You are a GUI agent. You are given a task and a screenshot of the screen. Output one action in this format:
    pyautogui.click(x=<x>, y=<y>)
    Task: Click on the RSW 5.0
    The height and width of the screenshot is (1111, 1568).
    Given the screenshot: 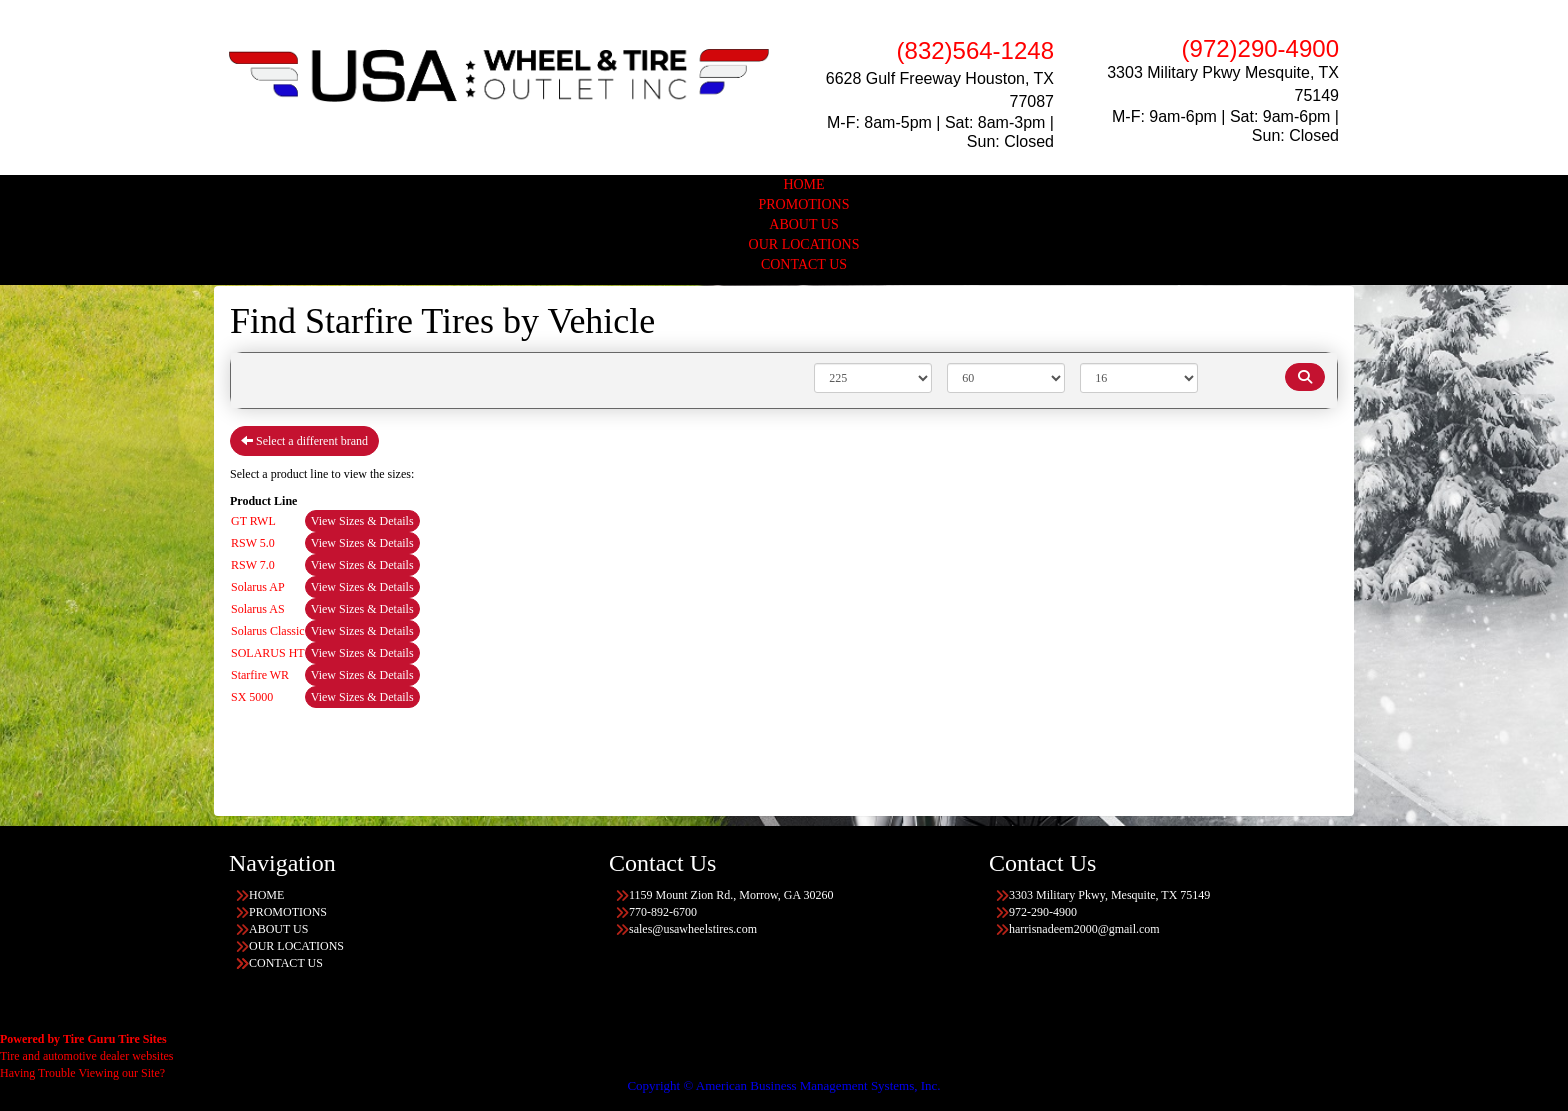 What is the action you would take?
    pyautogui.click(x=253, y=543)
    